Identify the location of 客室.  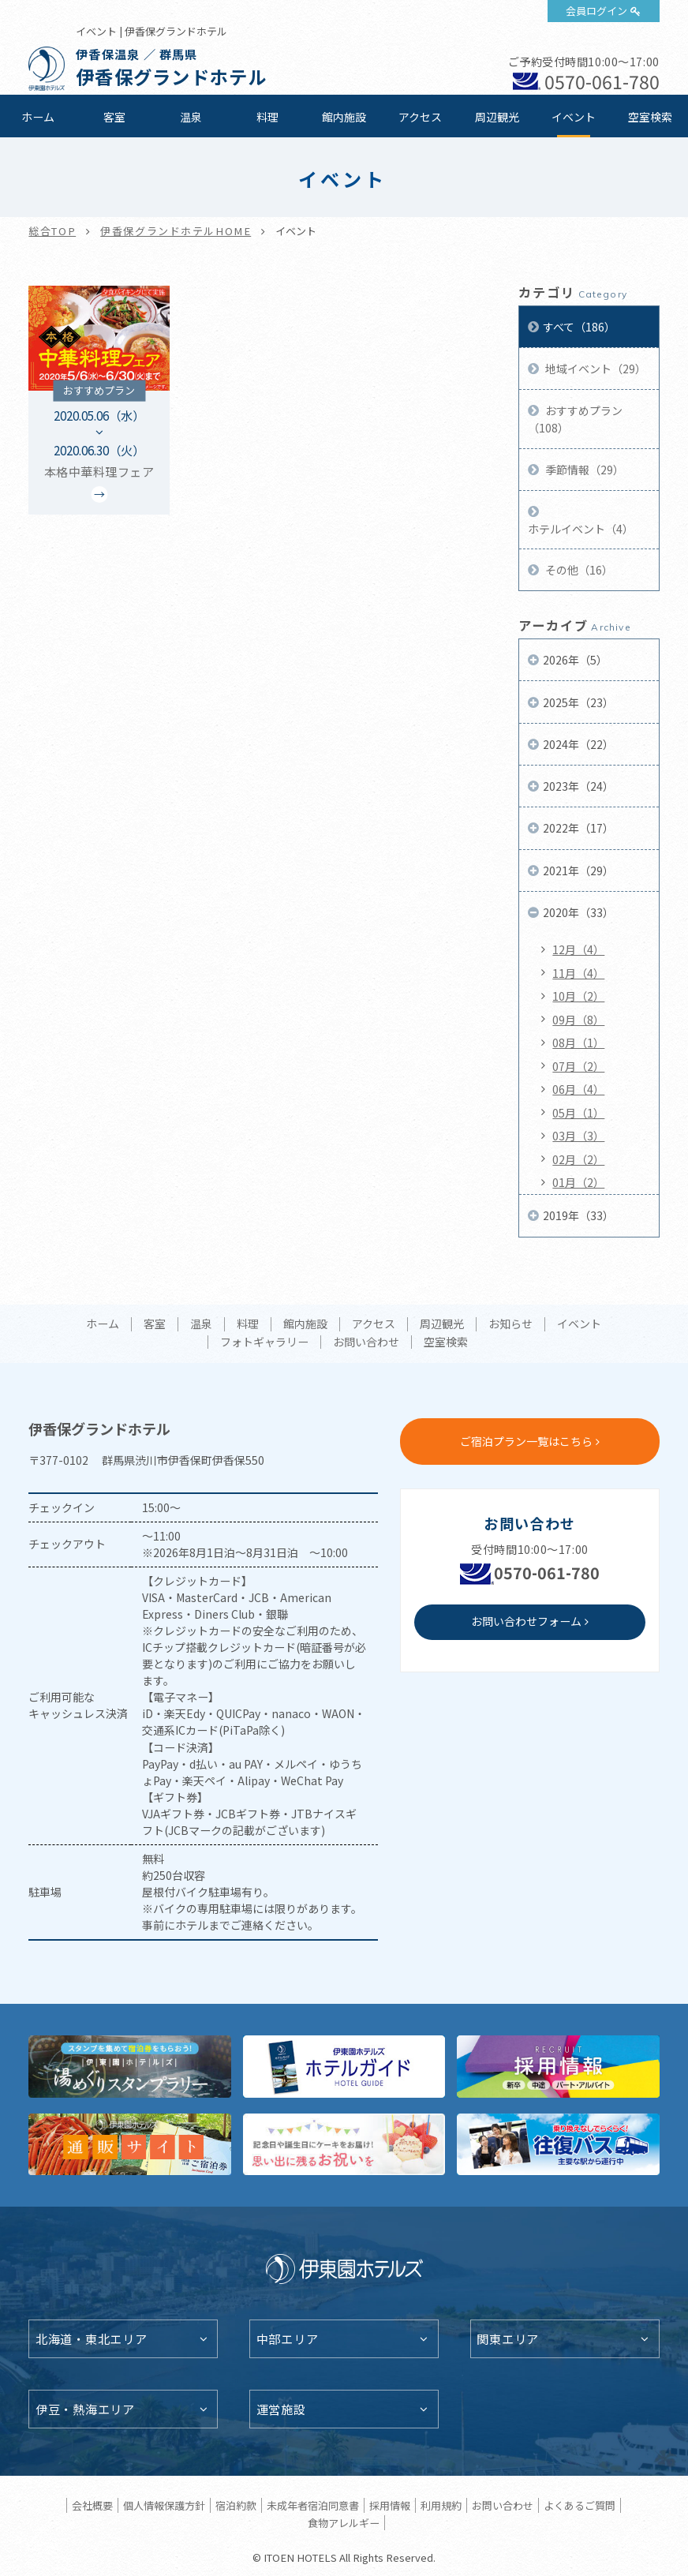
(114, 117).